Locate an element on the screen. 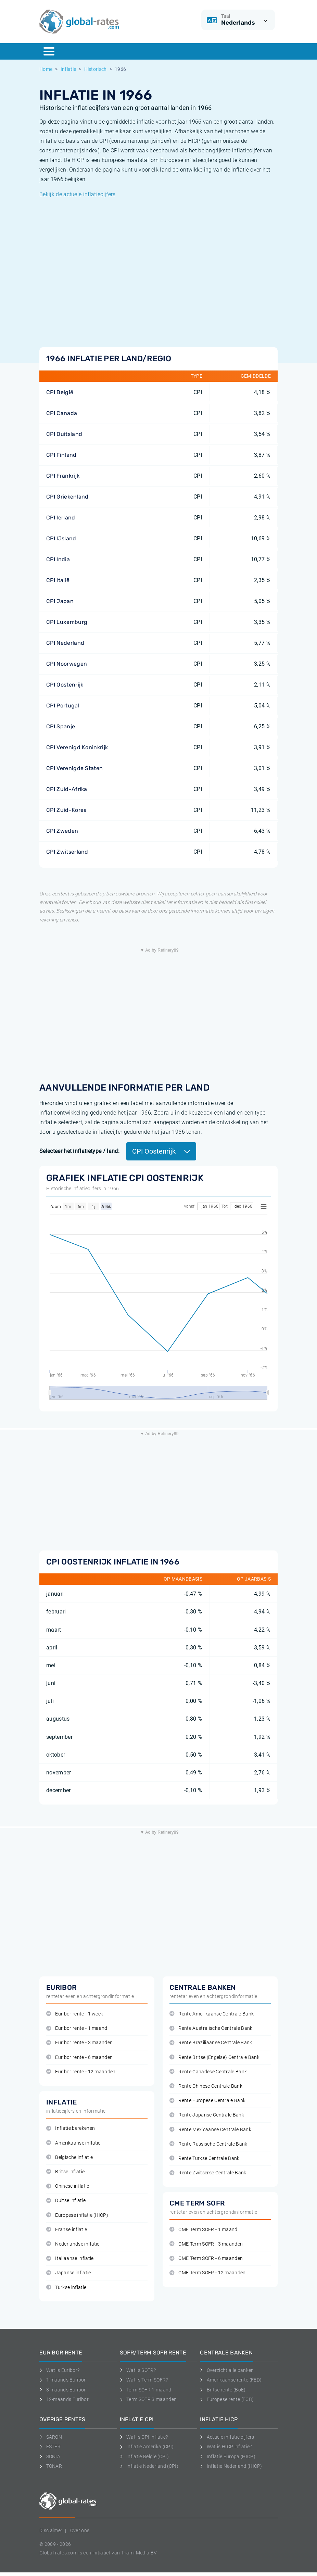 The width and height of the screenshot is (317, 2576). Term SOFR 3 maanden is located at coordinates (148, 2399).